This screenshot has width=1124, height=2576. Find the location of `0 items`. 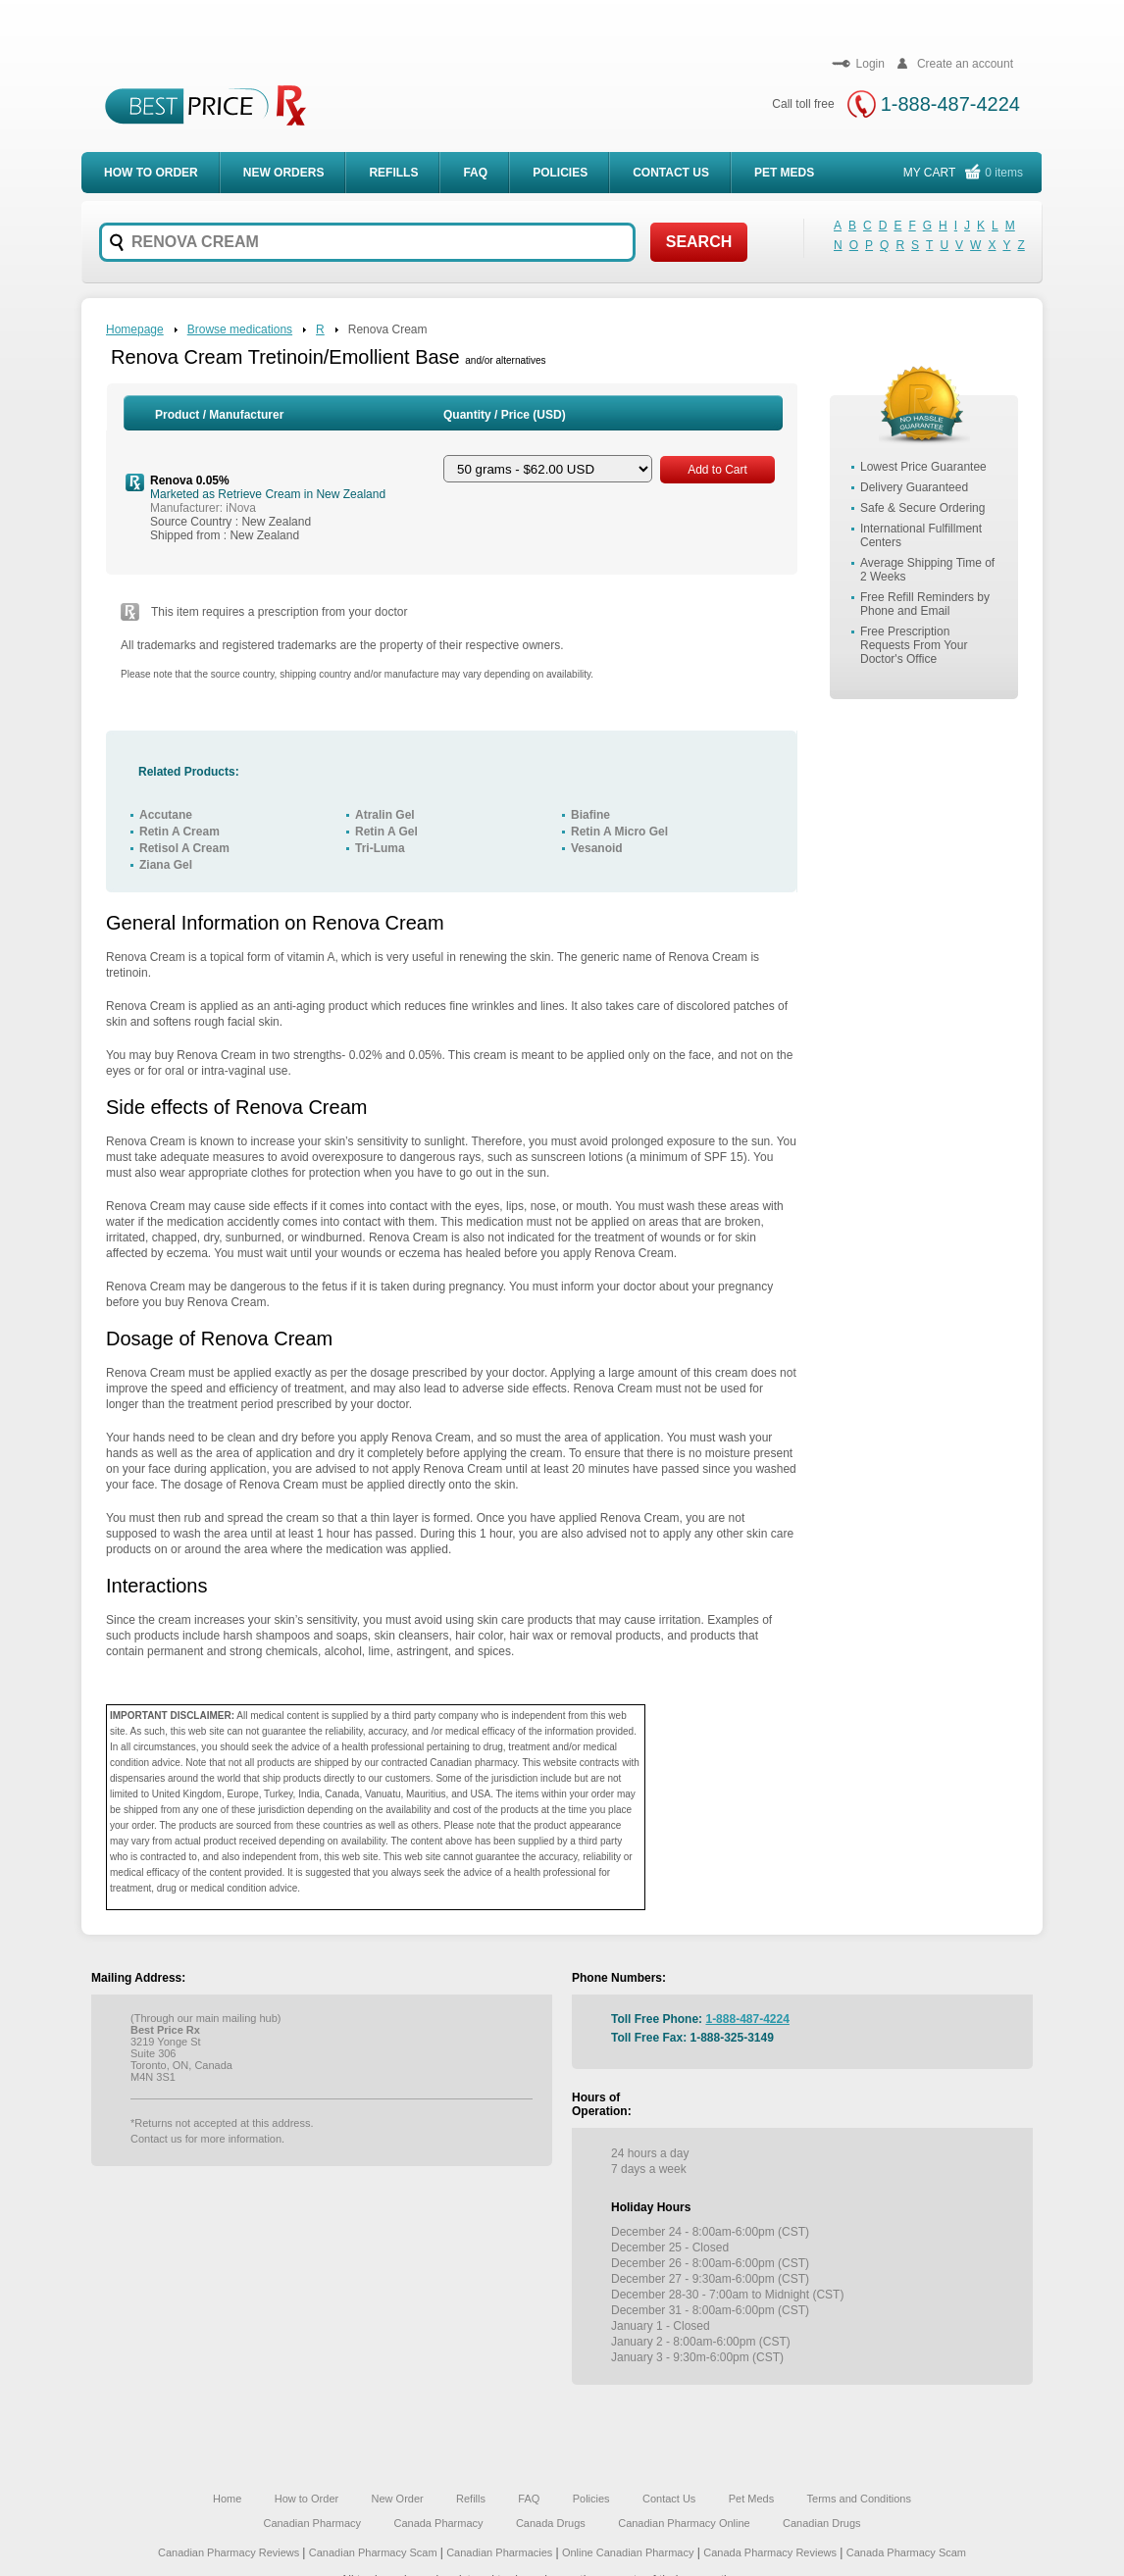

0 items is located at coordinates (1004, 172).